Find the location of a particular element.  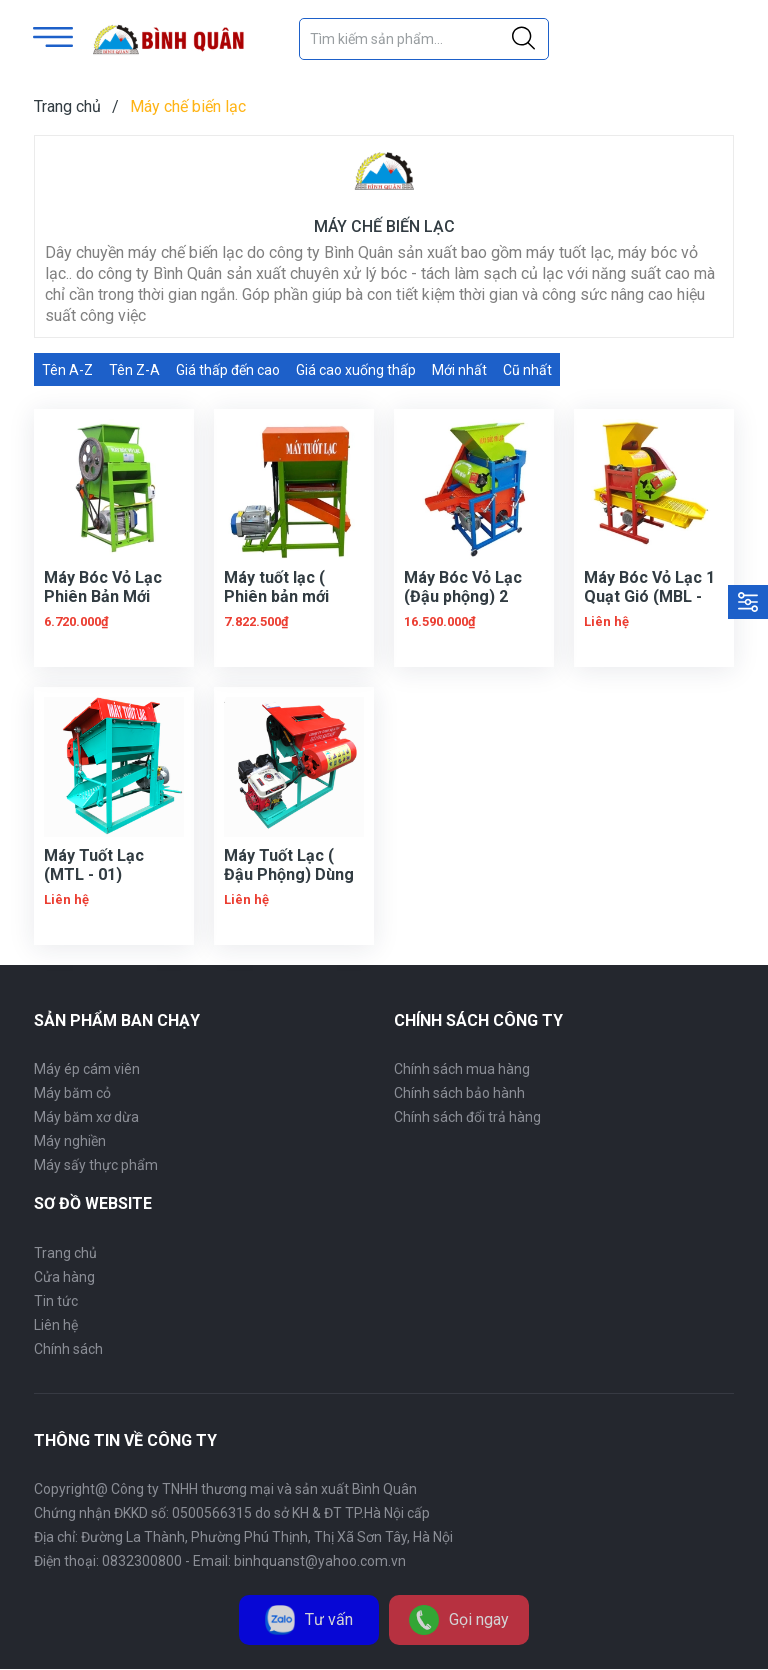

Máy Bóc Vỏ Lạc 1 Quạt Gió (MBL - 01) is located at coordinates (649, 596).